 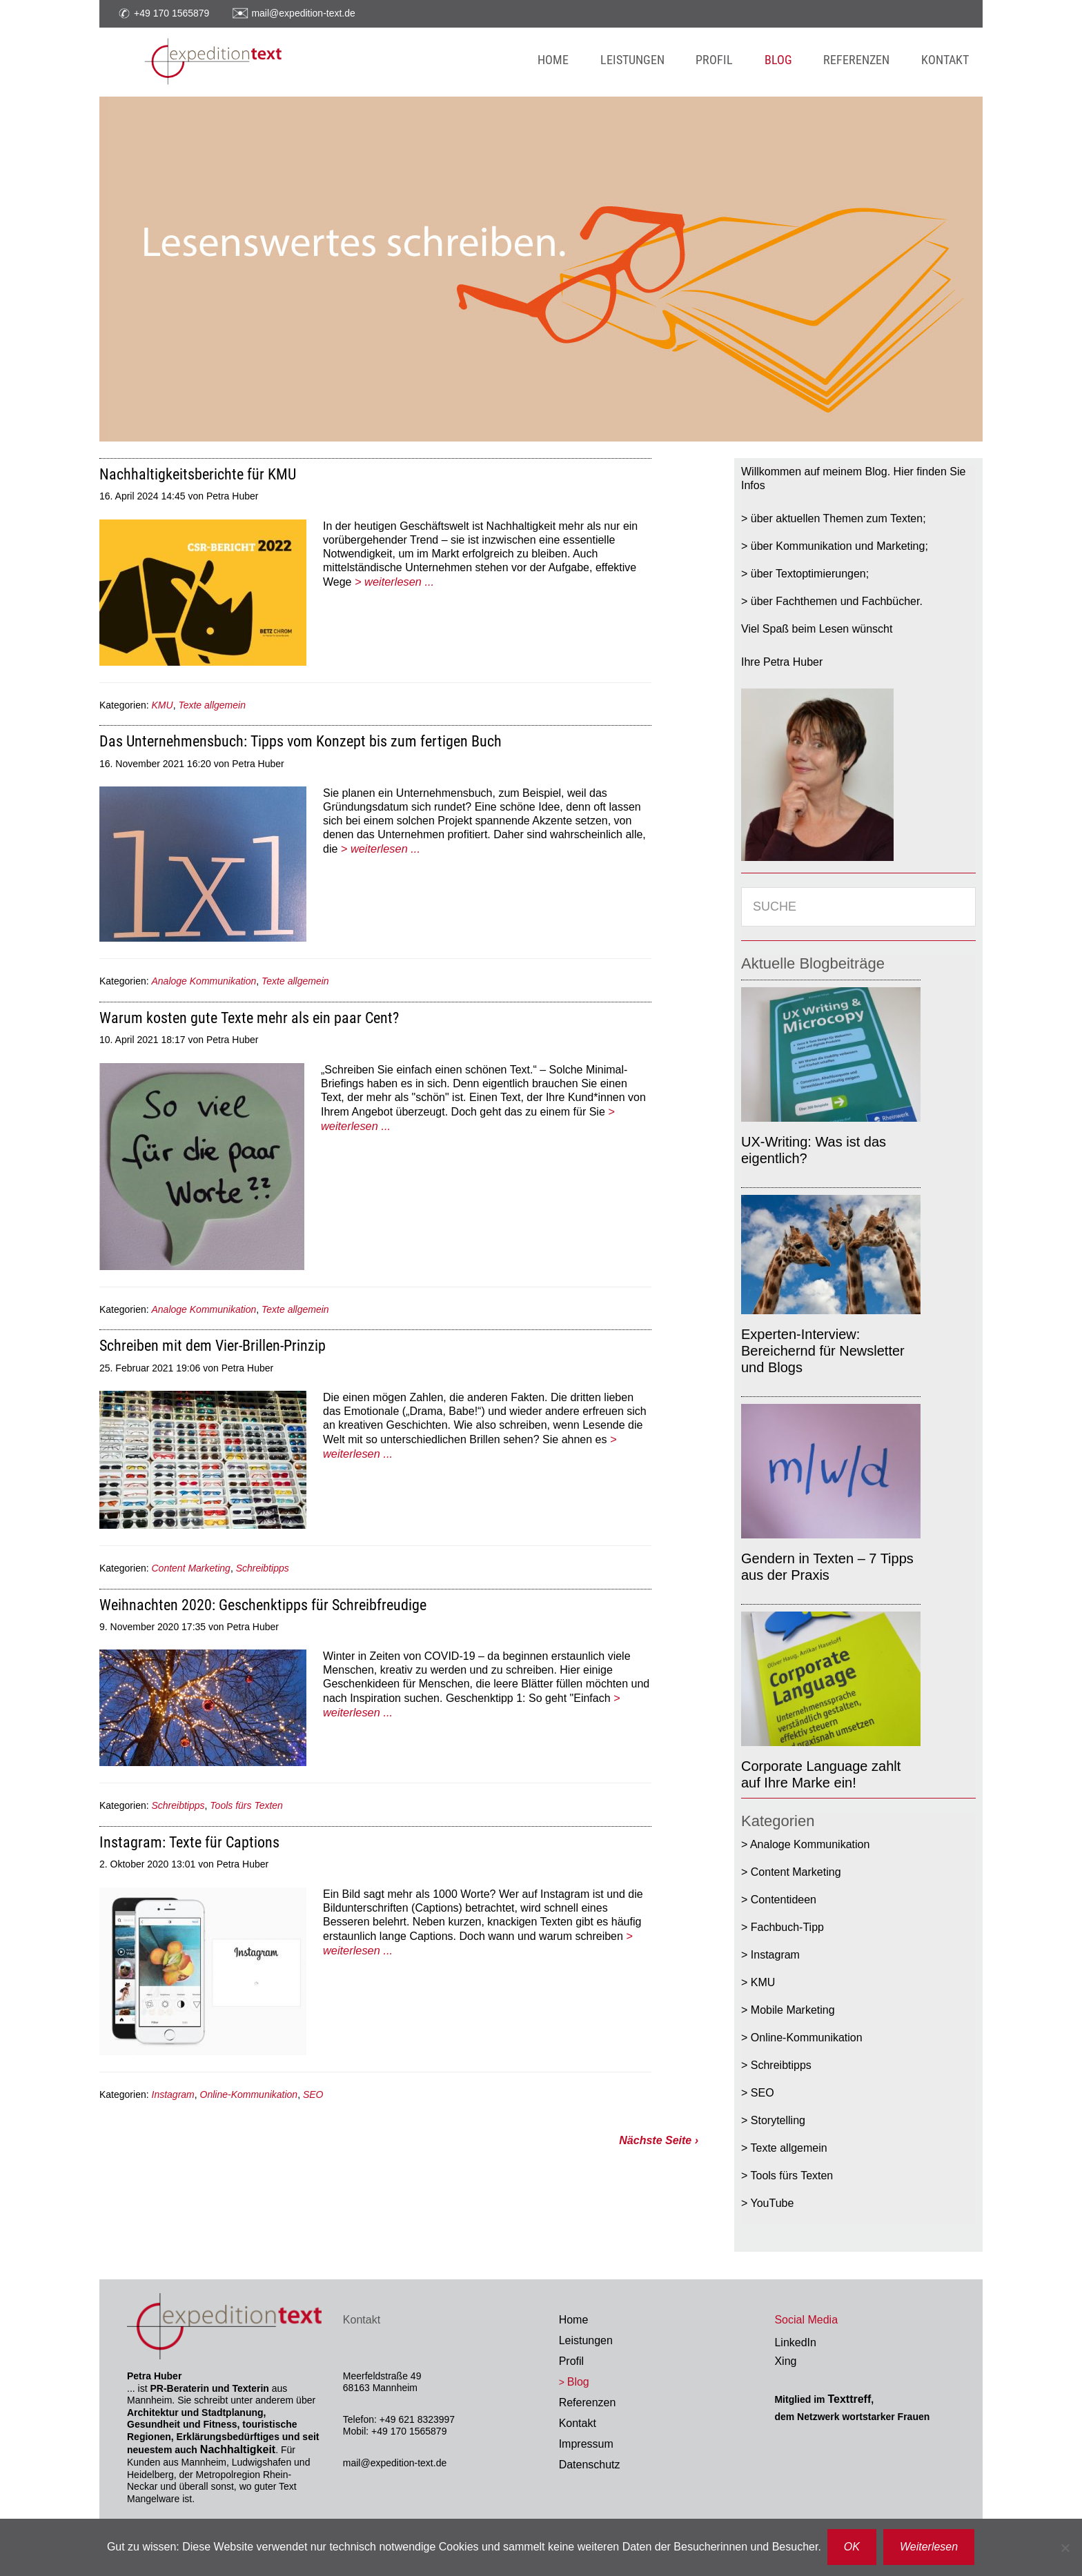 What do you see at coordinates (162, 705) in the screenshot?
I see `KMU` at bounding box center [162, 705].